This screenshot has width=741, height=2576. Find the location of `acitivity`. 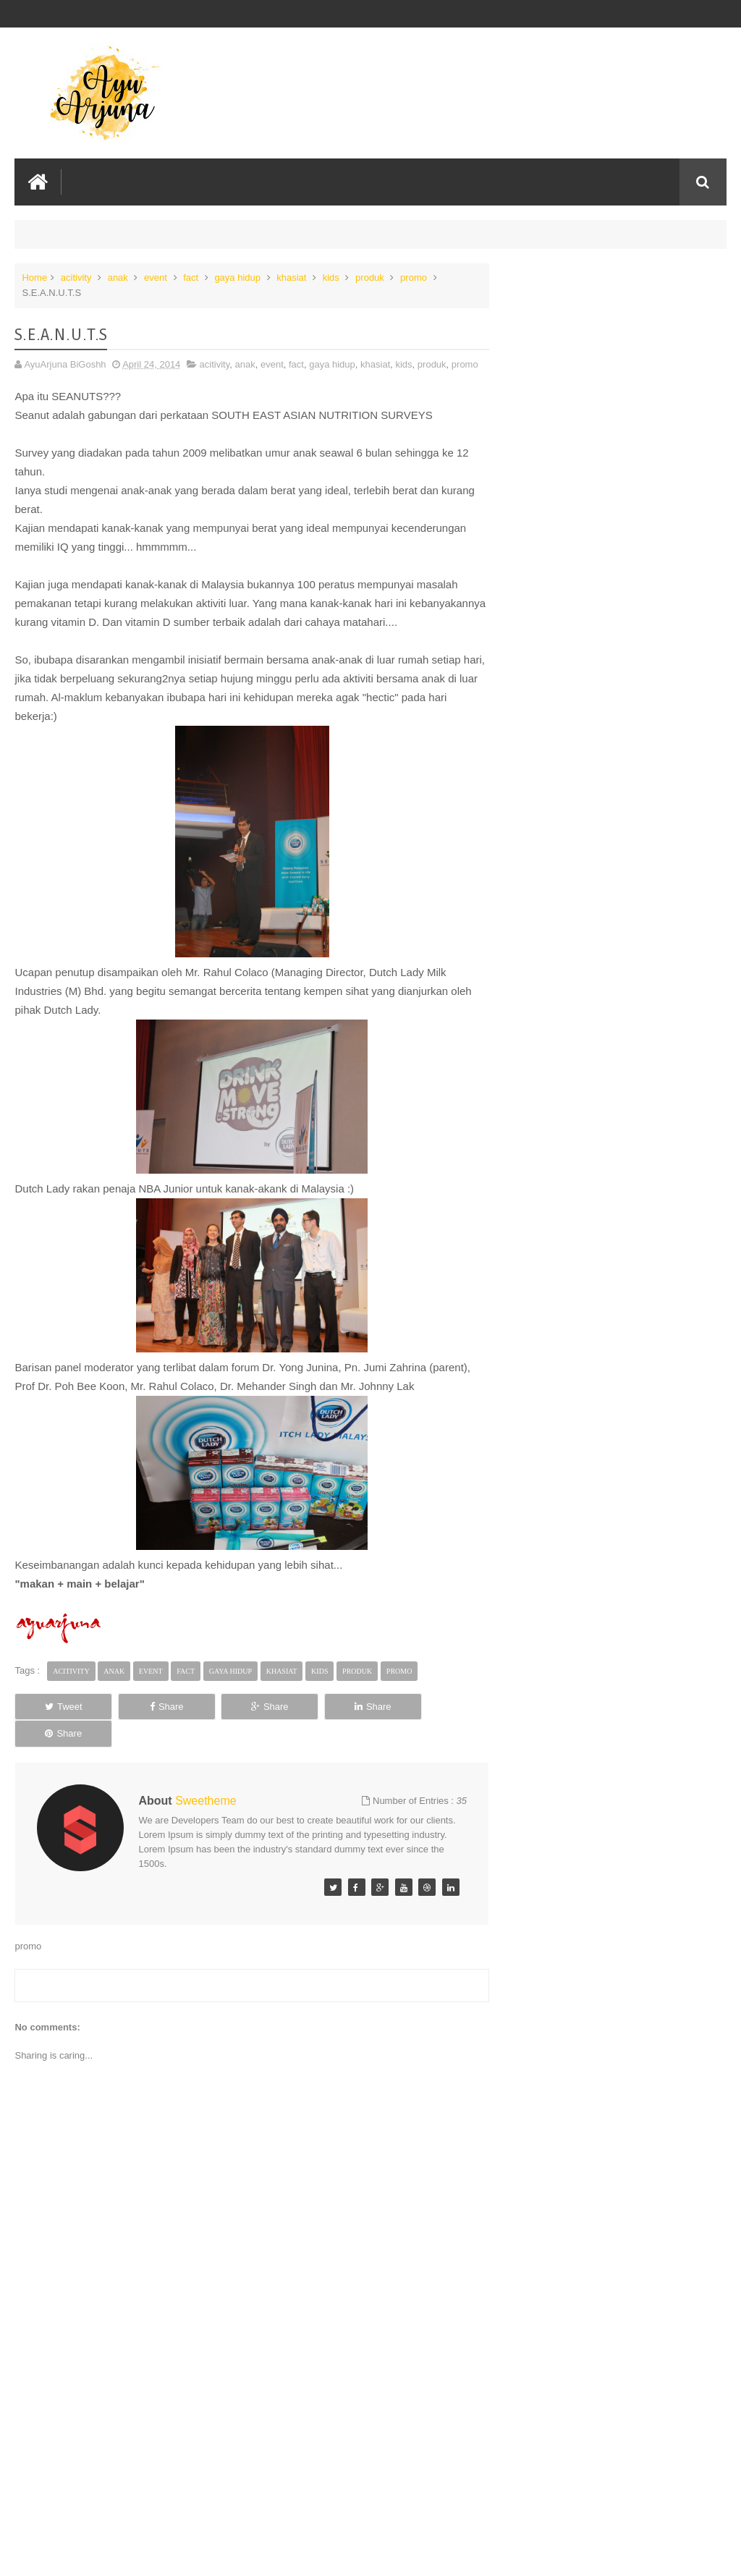

acitivity is located at coordinates (76, 277).